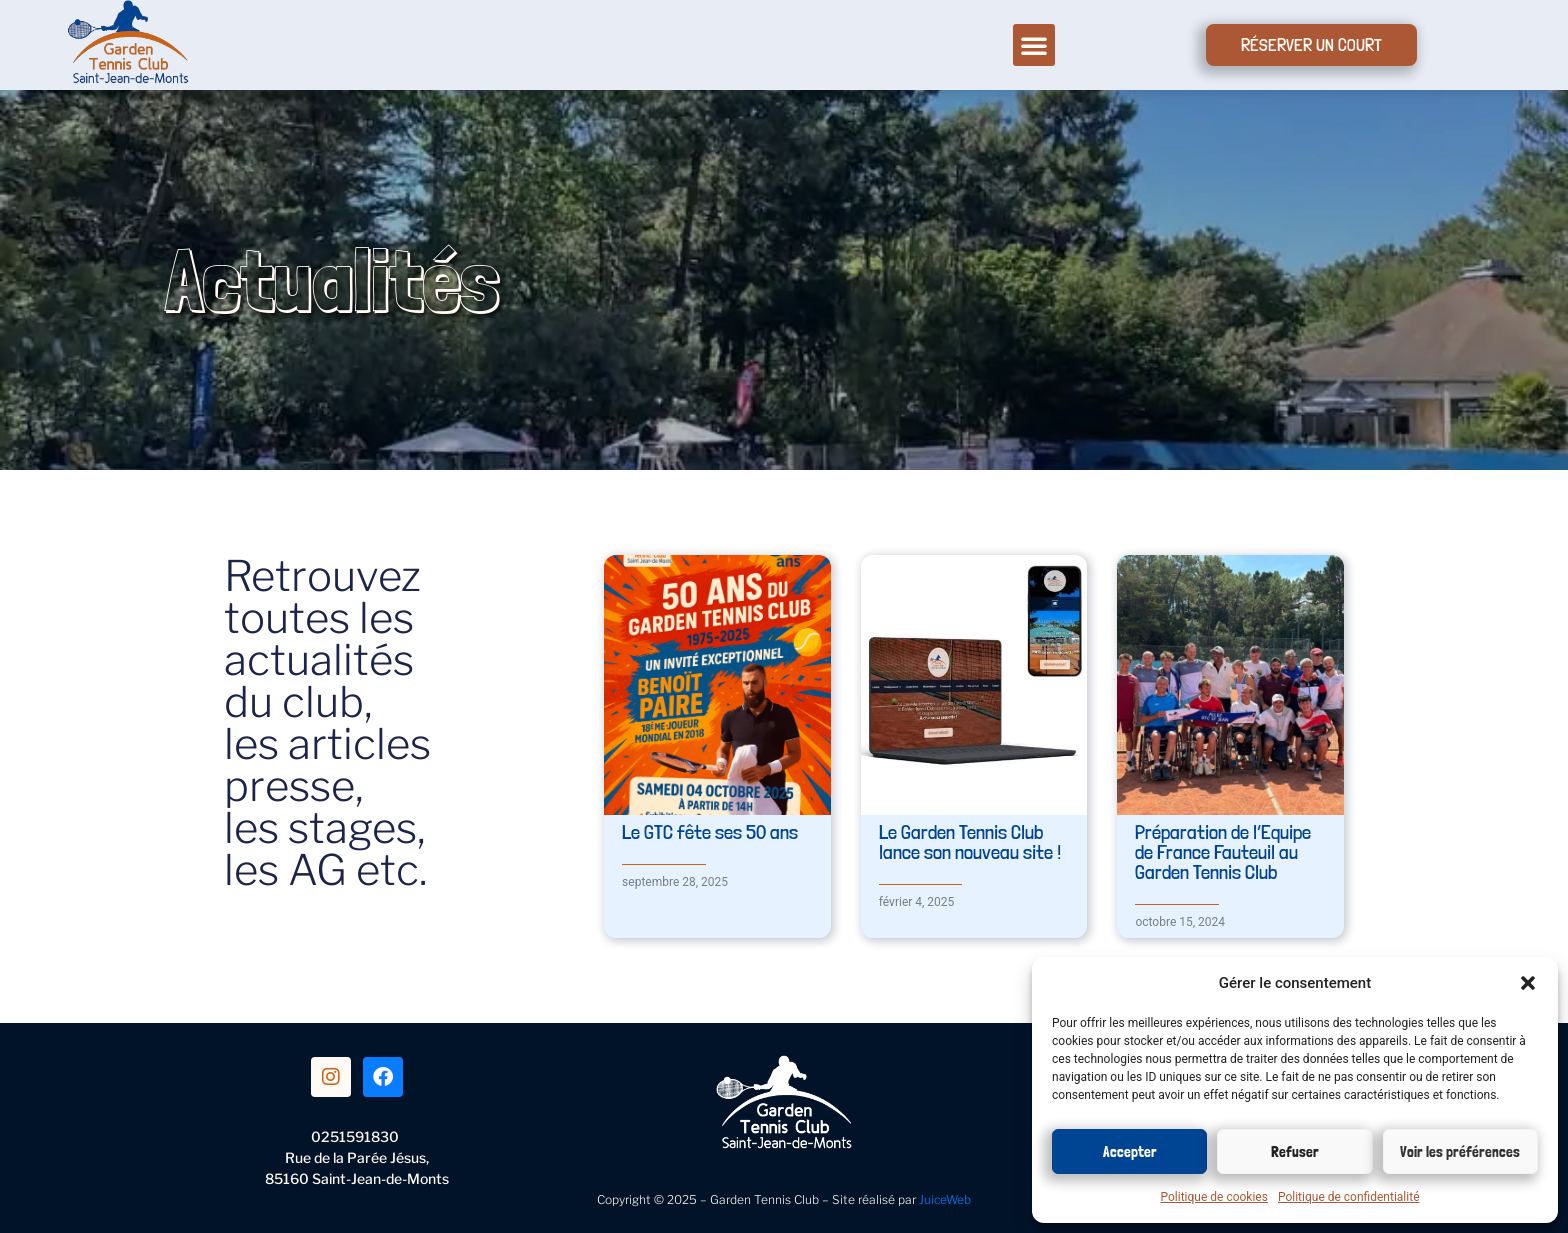 This screenshot has width=1568, height=1233. I want to click on Refuser, so click(1295, 1152).